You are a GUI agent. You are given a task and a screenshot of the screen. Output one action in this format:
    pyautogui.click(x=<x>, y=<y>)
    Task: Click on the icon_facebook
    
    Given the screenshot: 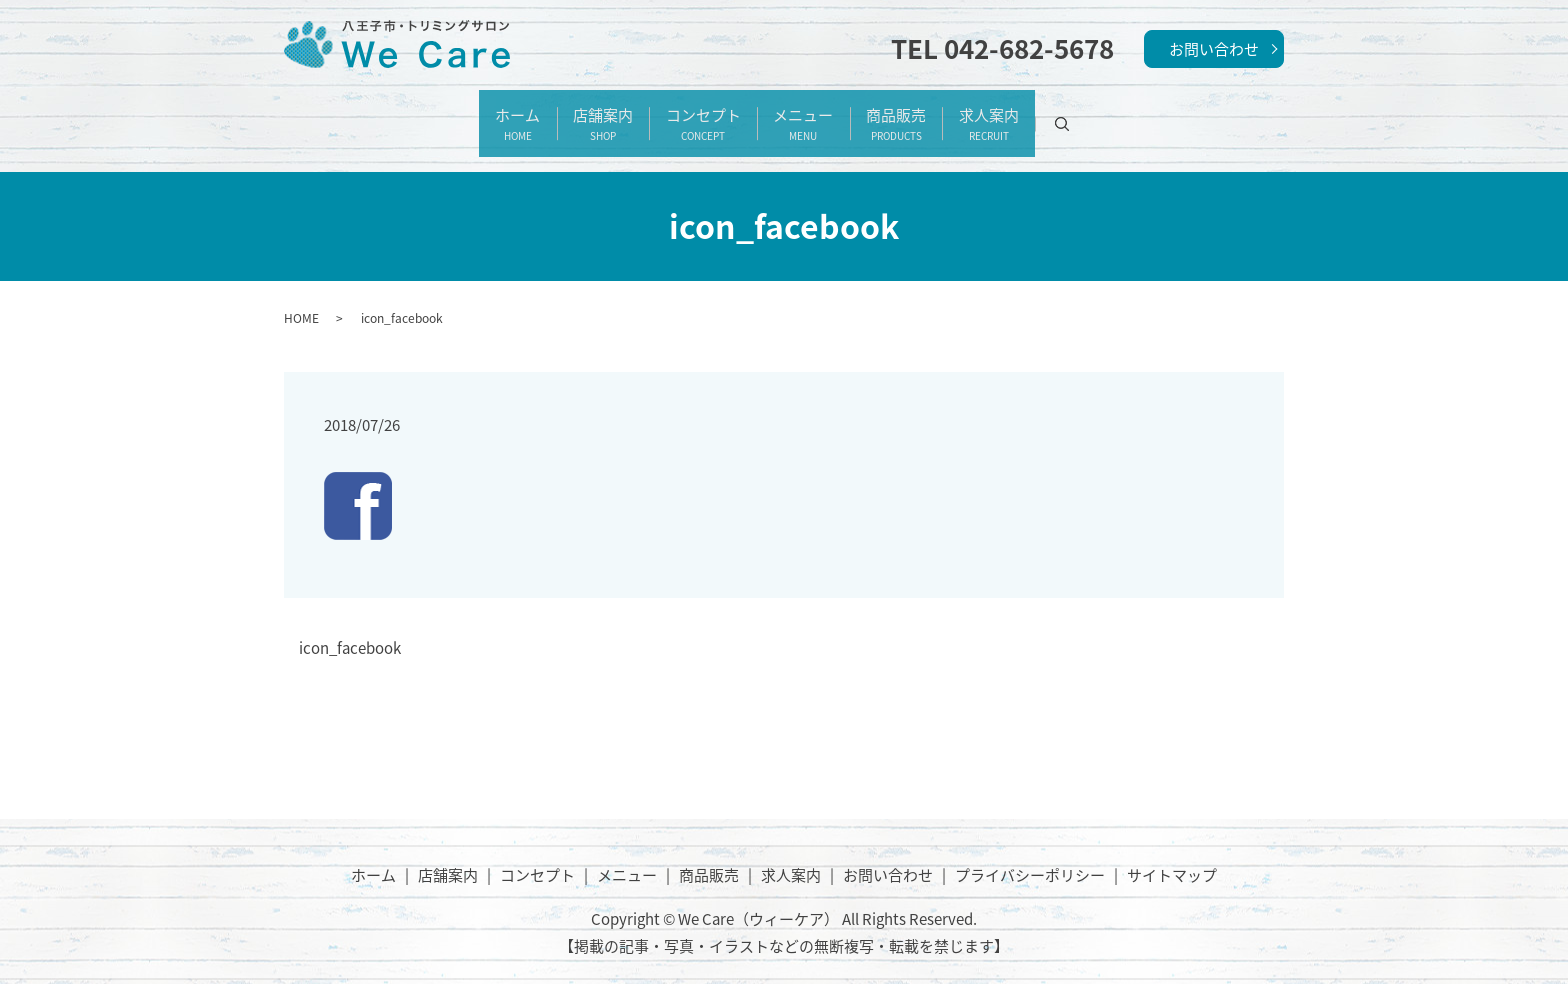 What is the action you would take?
    pyautogui.click(x=350, y=628)
    